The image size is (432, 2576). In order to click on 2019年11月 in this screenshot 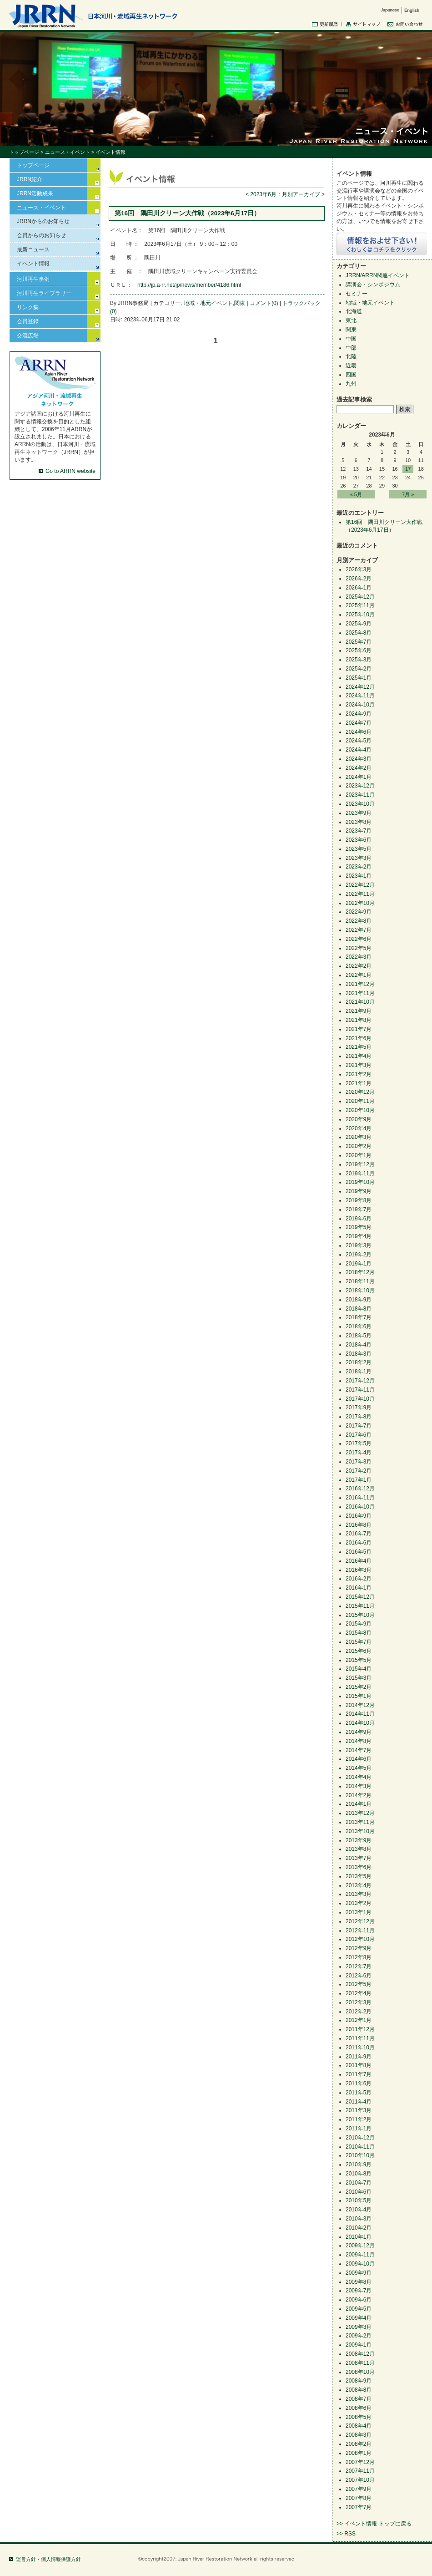, I will do `click(360, 1173)`.